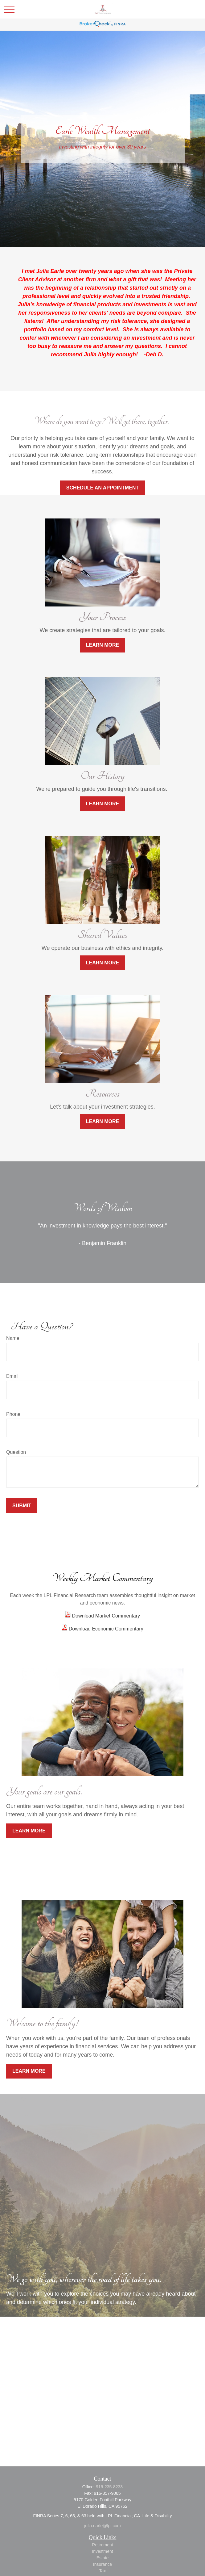 The image size is (205, 2576). I want to click on Investment, so click(102, 2551).